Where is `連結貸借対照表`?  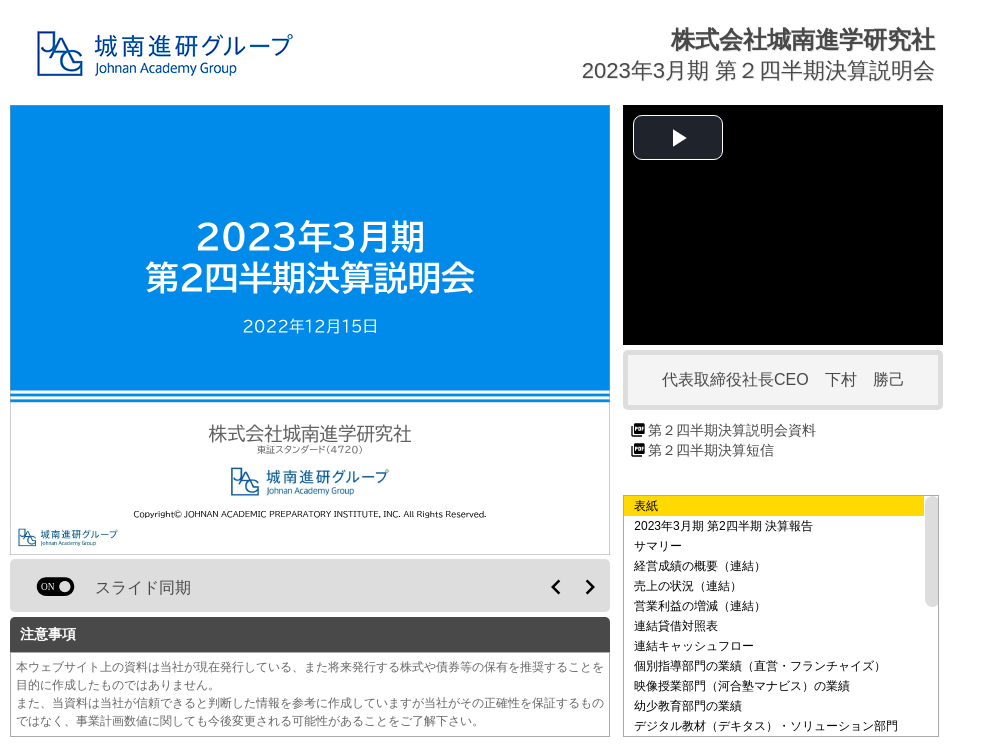 連結貸借対照表 is located at coordinates (676, 626).